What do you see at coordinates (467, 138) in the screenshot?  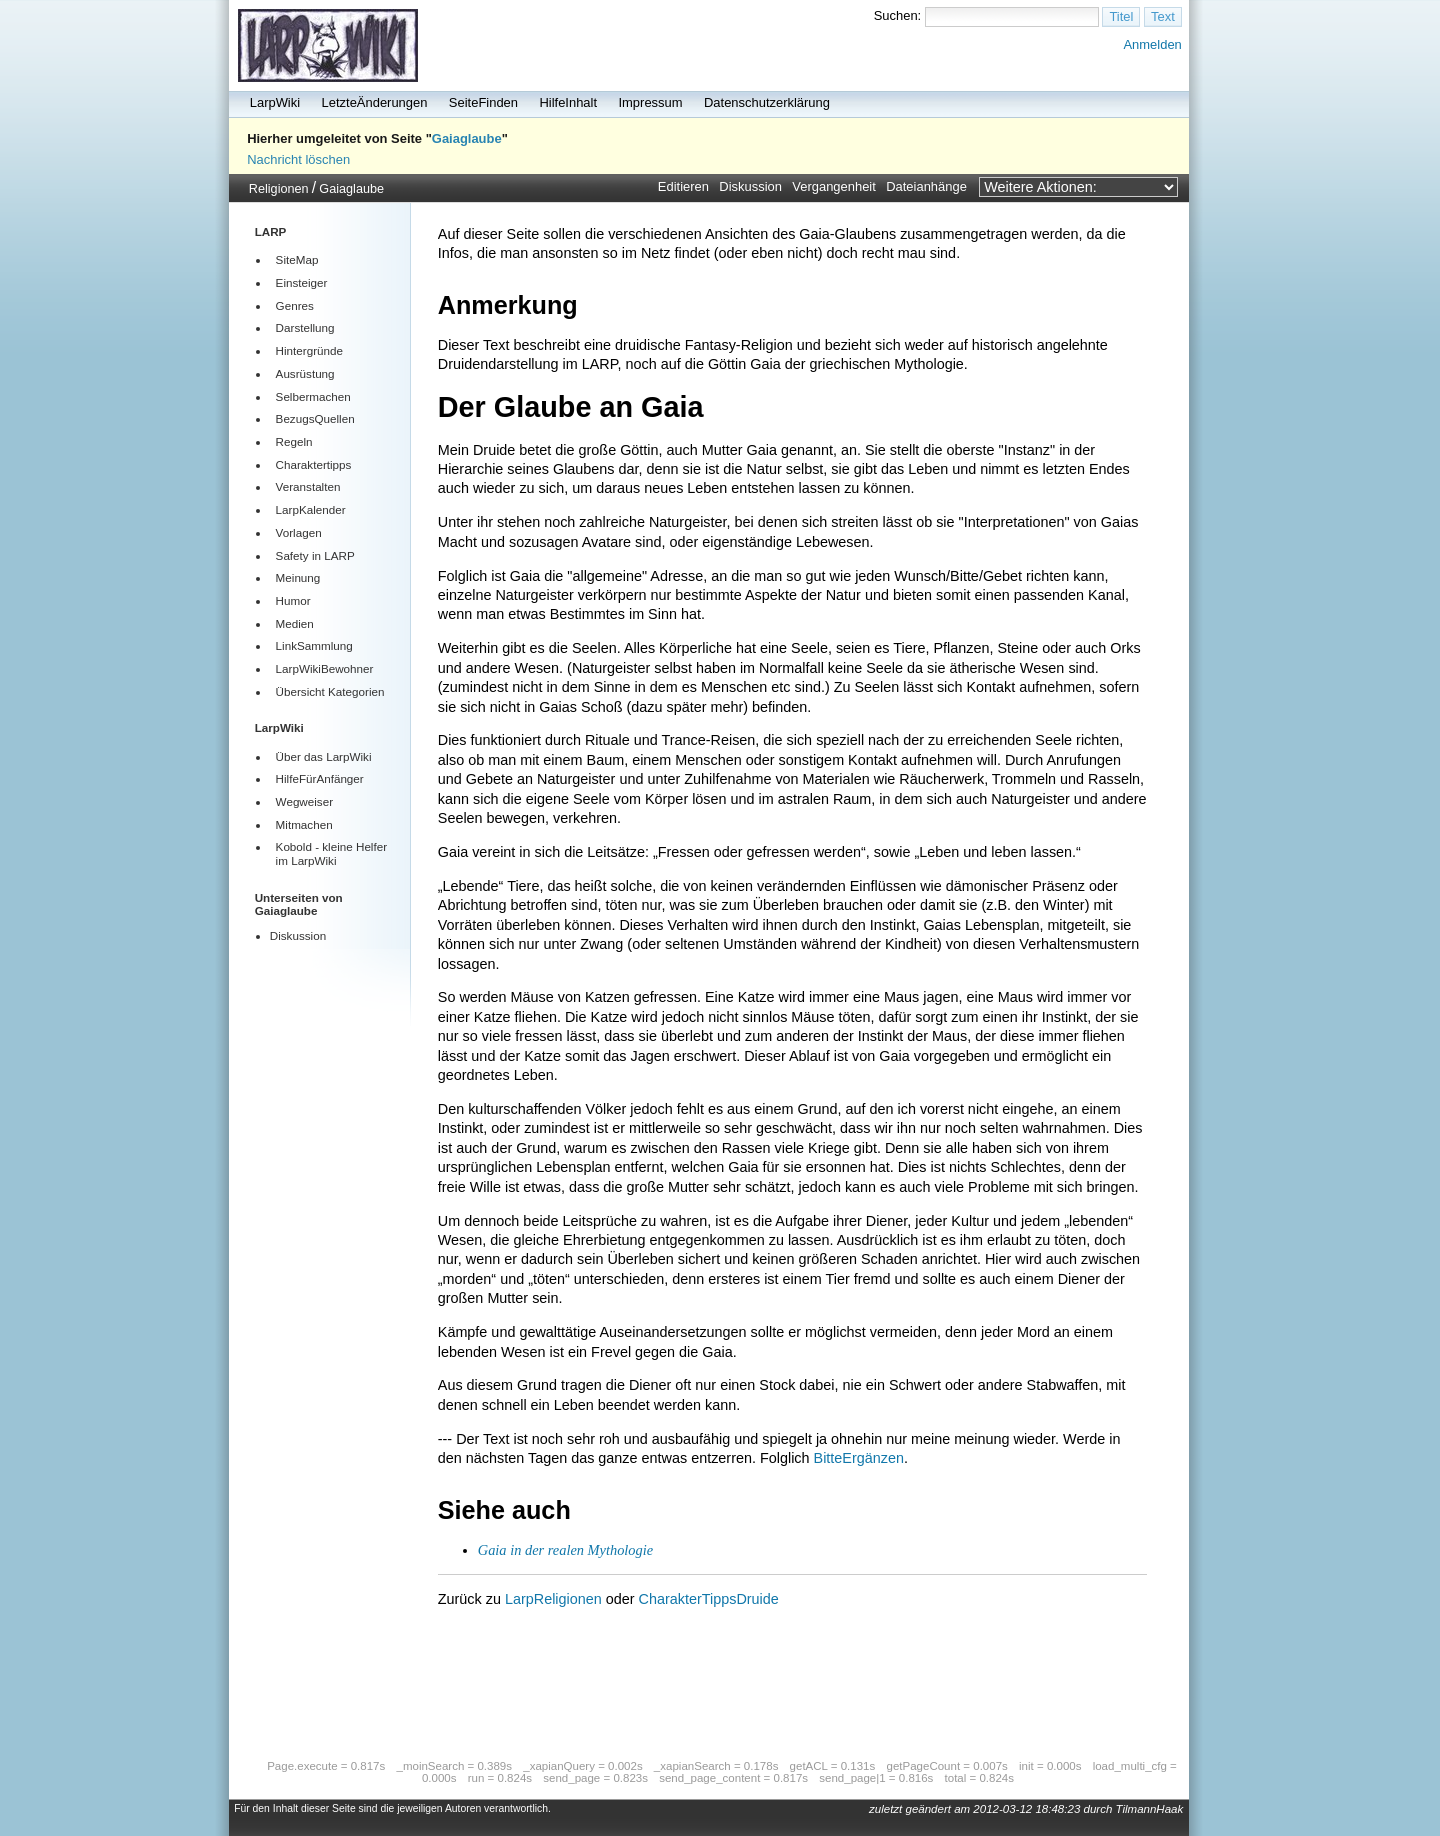 I see `Gaiaglaube` at bounding box center [467, 138].